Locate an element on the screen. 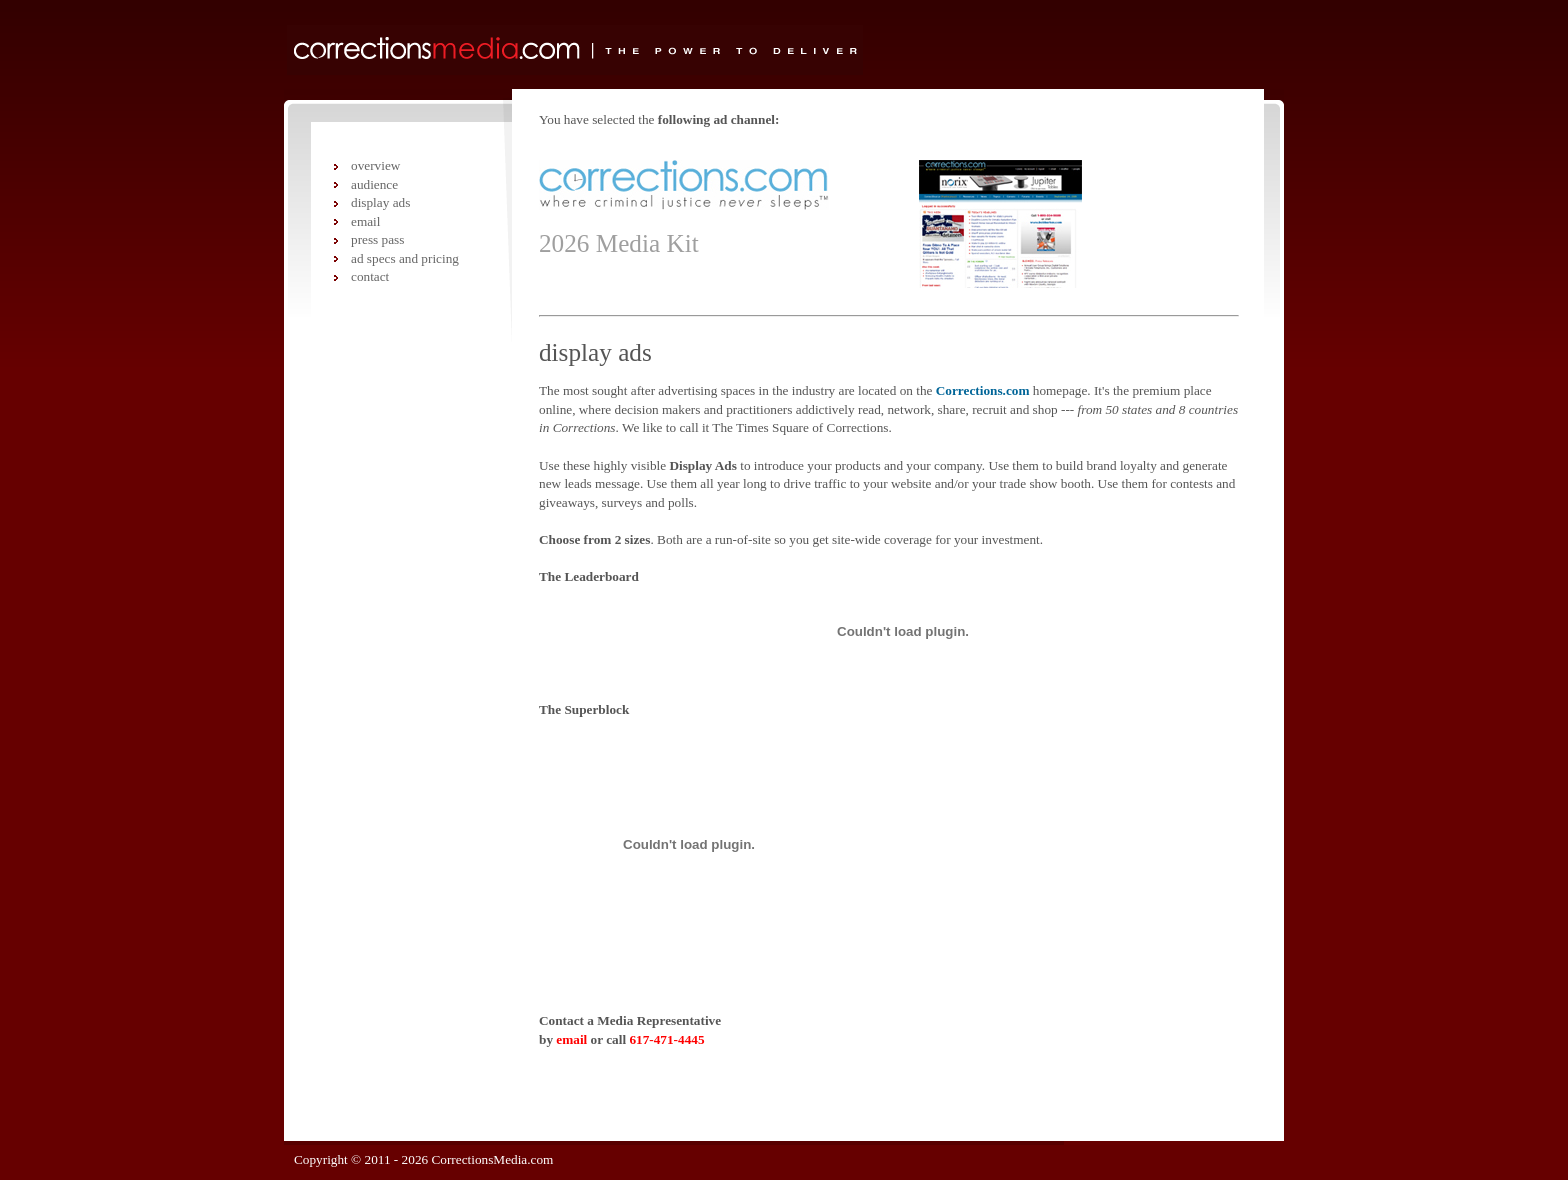  ad specs and pricing is located at coordinates (405, 258).